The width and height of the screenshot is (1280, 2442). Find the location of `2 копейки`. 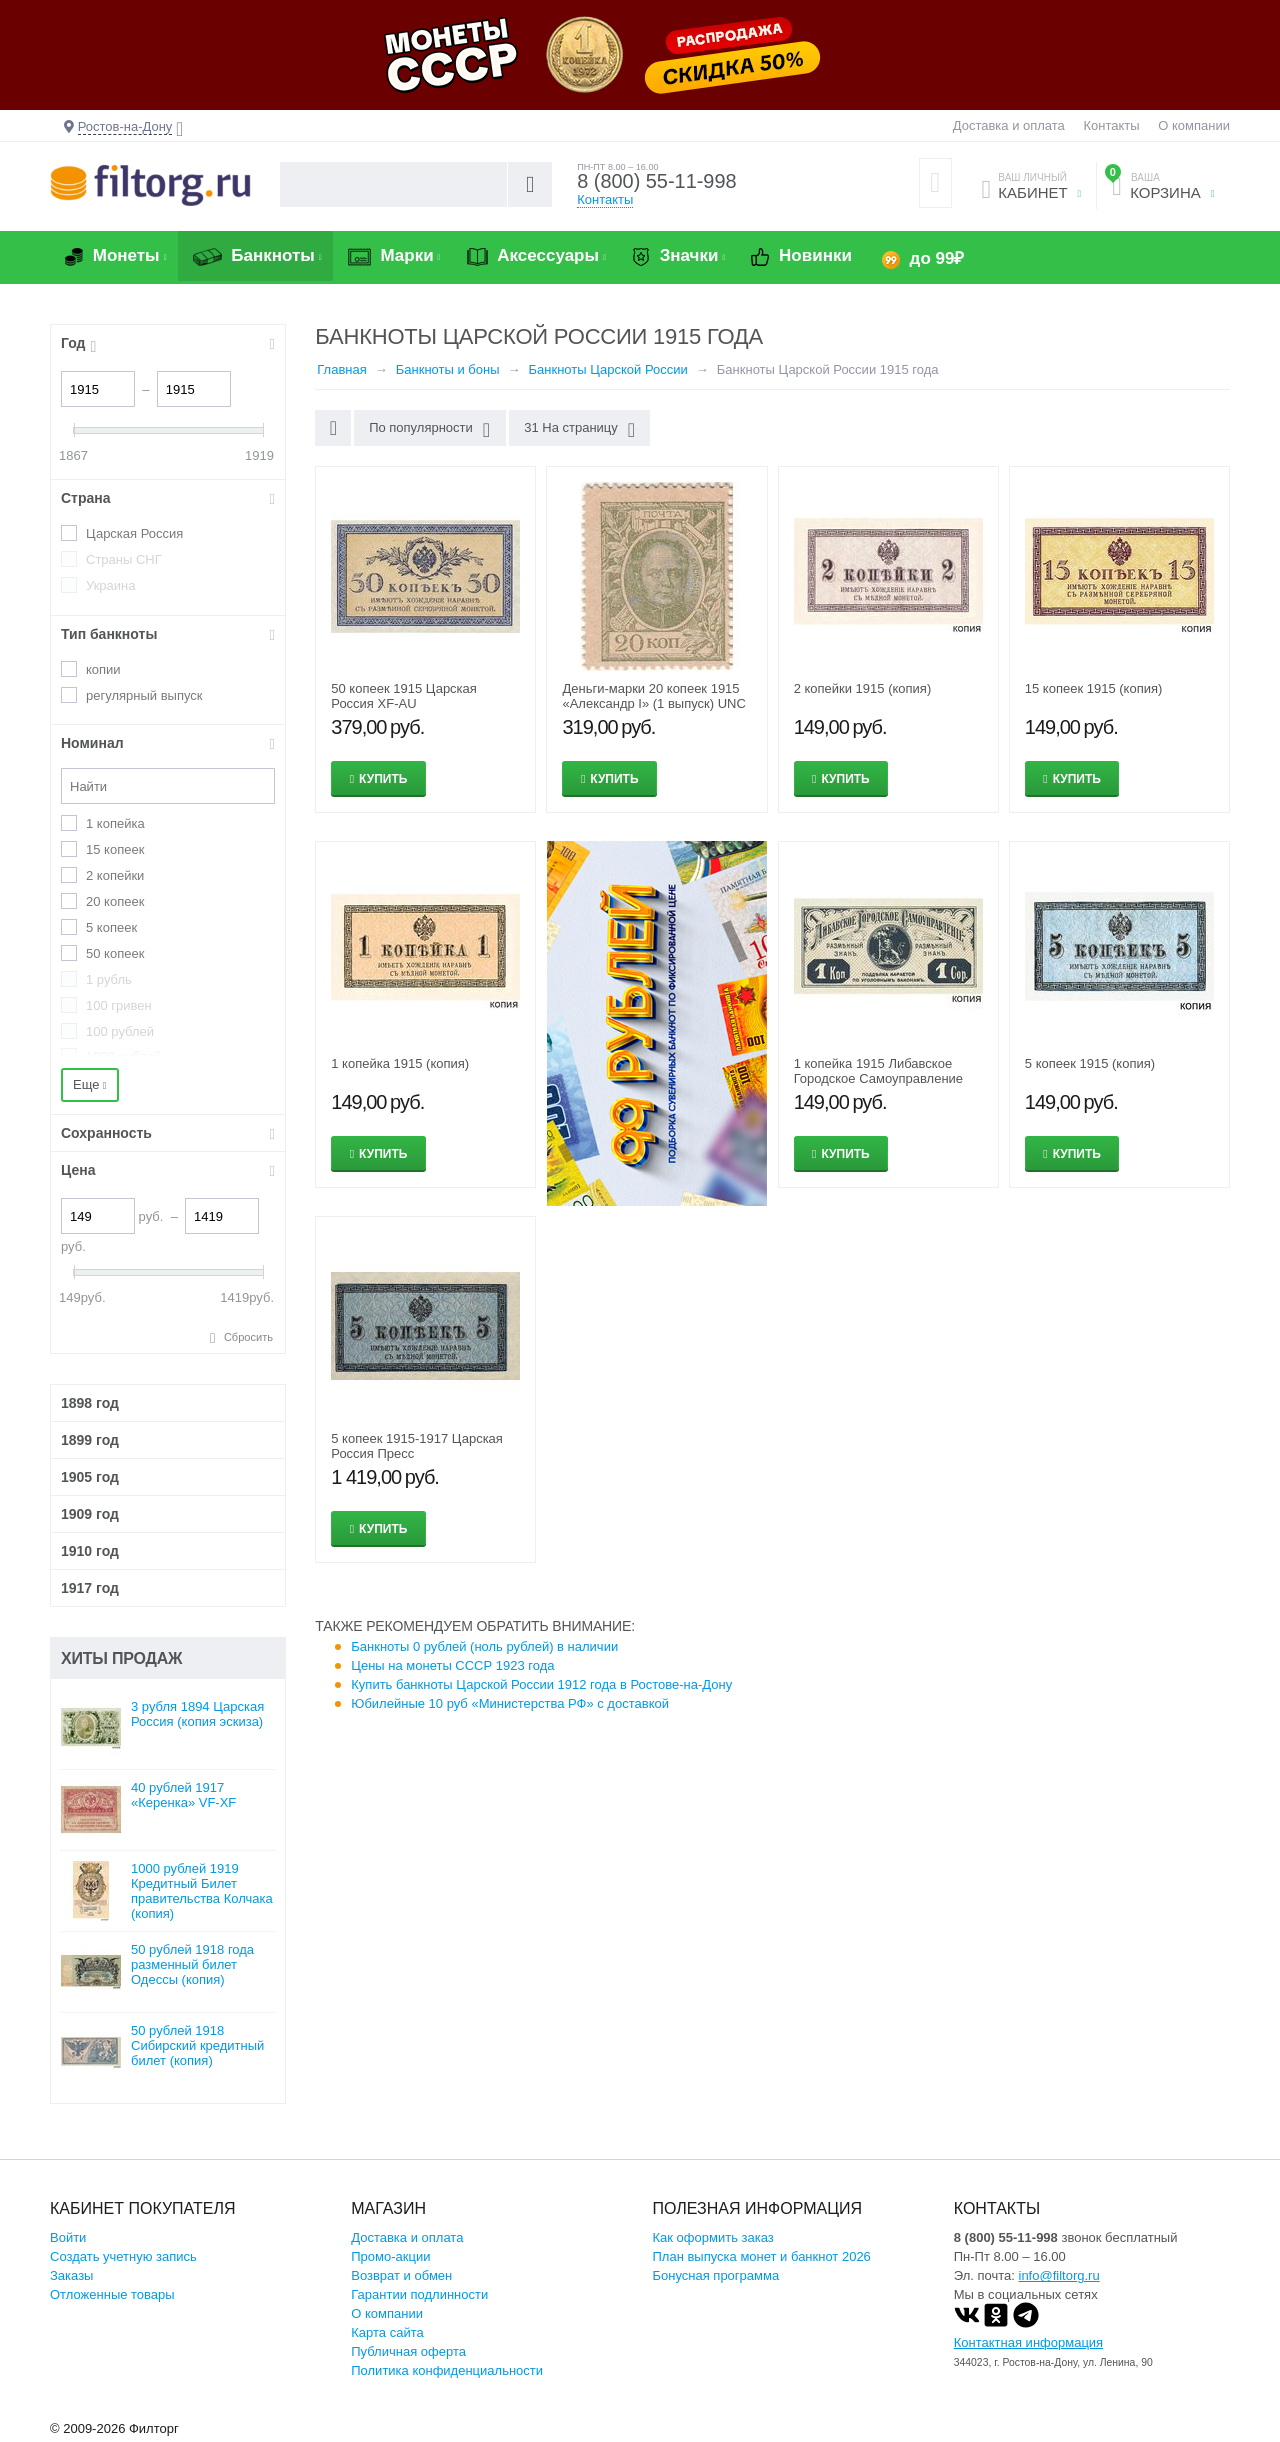

2 копейки is located at coordinates (115, 875).